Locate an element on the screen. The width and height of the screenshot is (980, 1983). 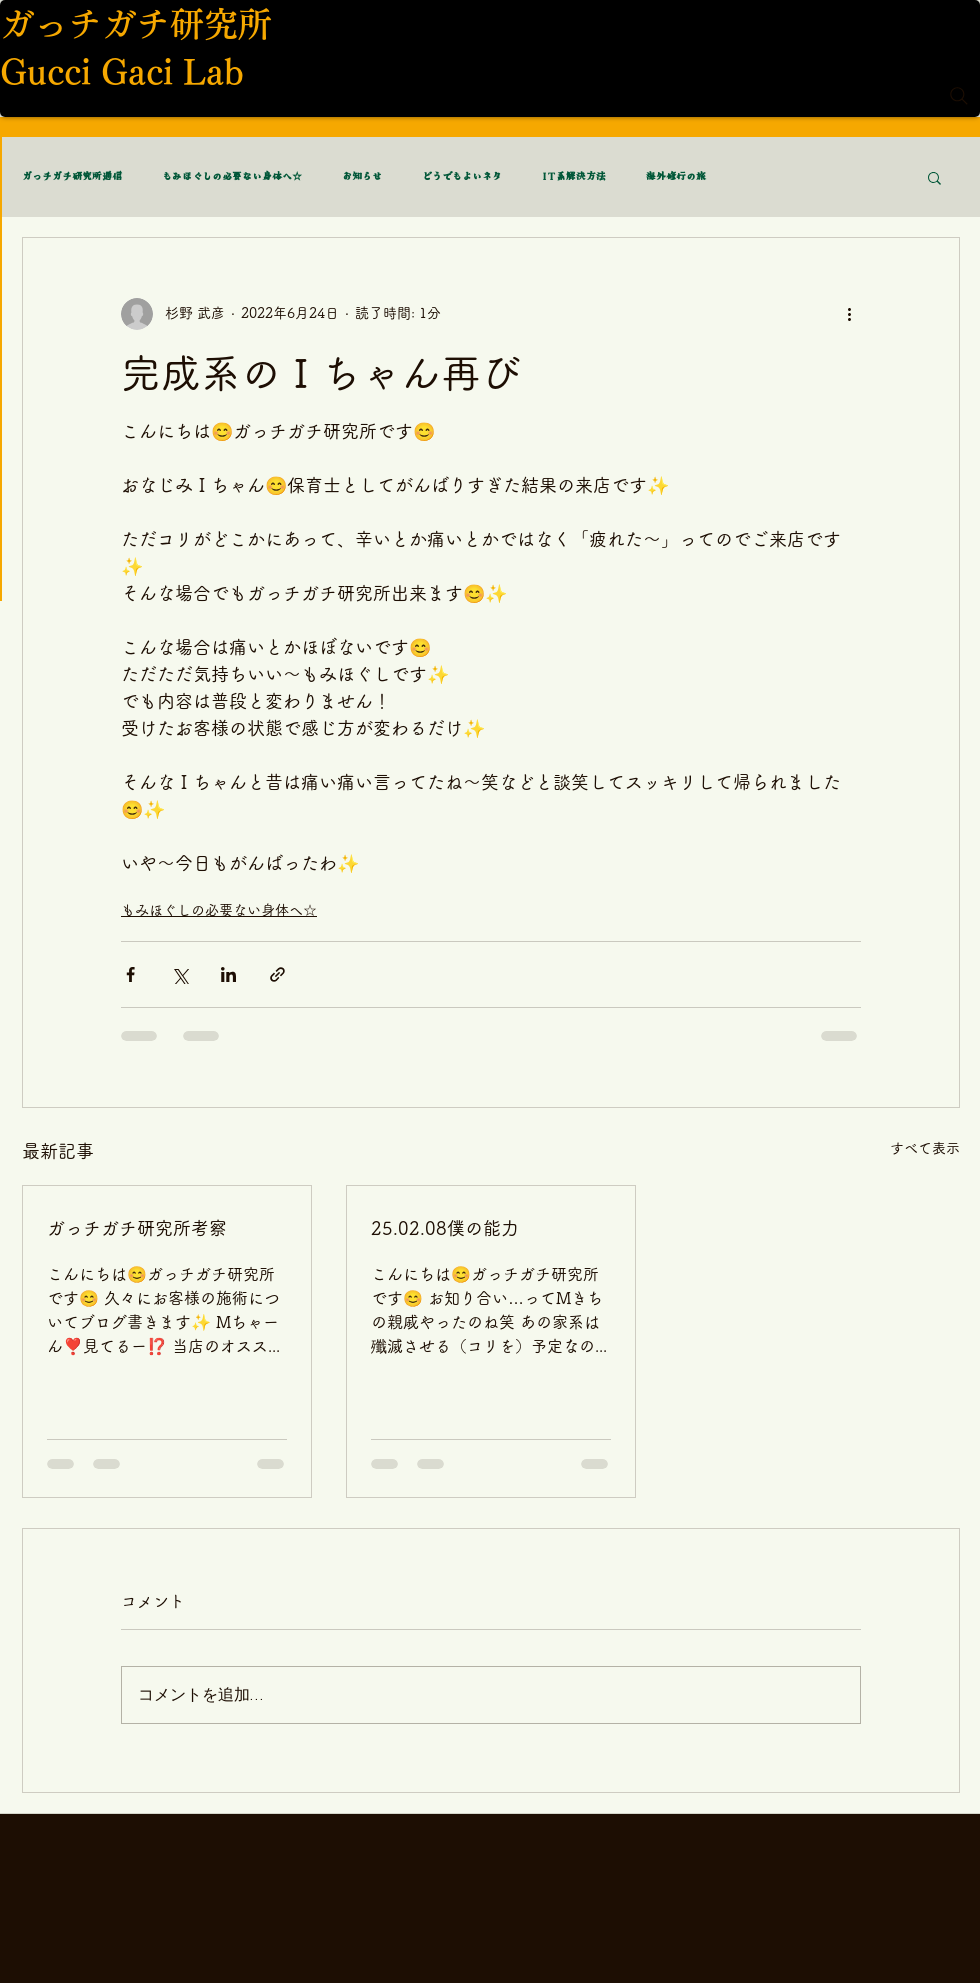
25.02.08僕の能力 is located at coordinates (445, 1228).